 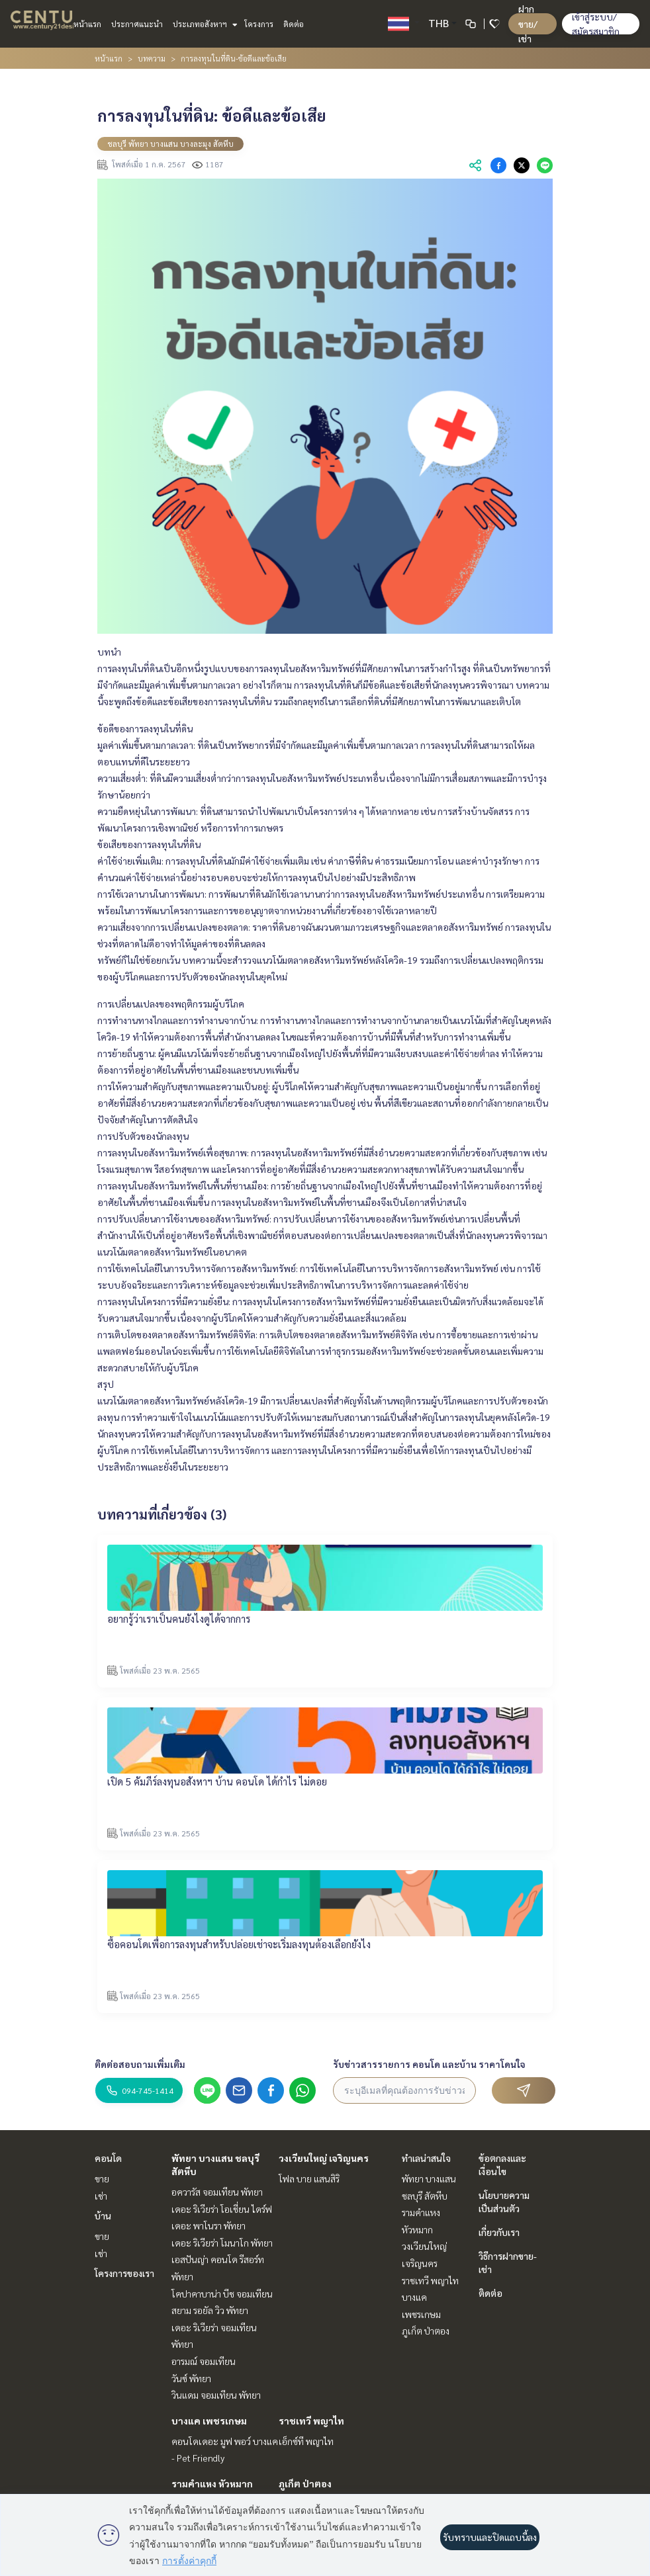 What do you see at coordinates (212, 2483) in the screenshot?
I see `รามคำแหง หัวหมาก` at bounding box center [212, 2483].